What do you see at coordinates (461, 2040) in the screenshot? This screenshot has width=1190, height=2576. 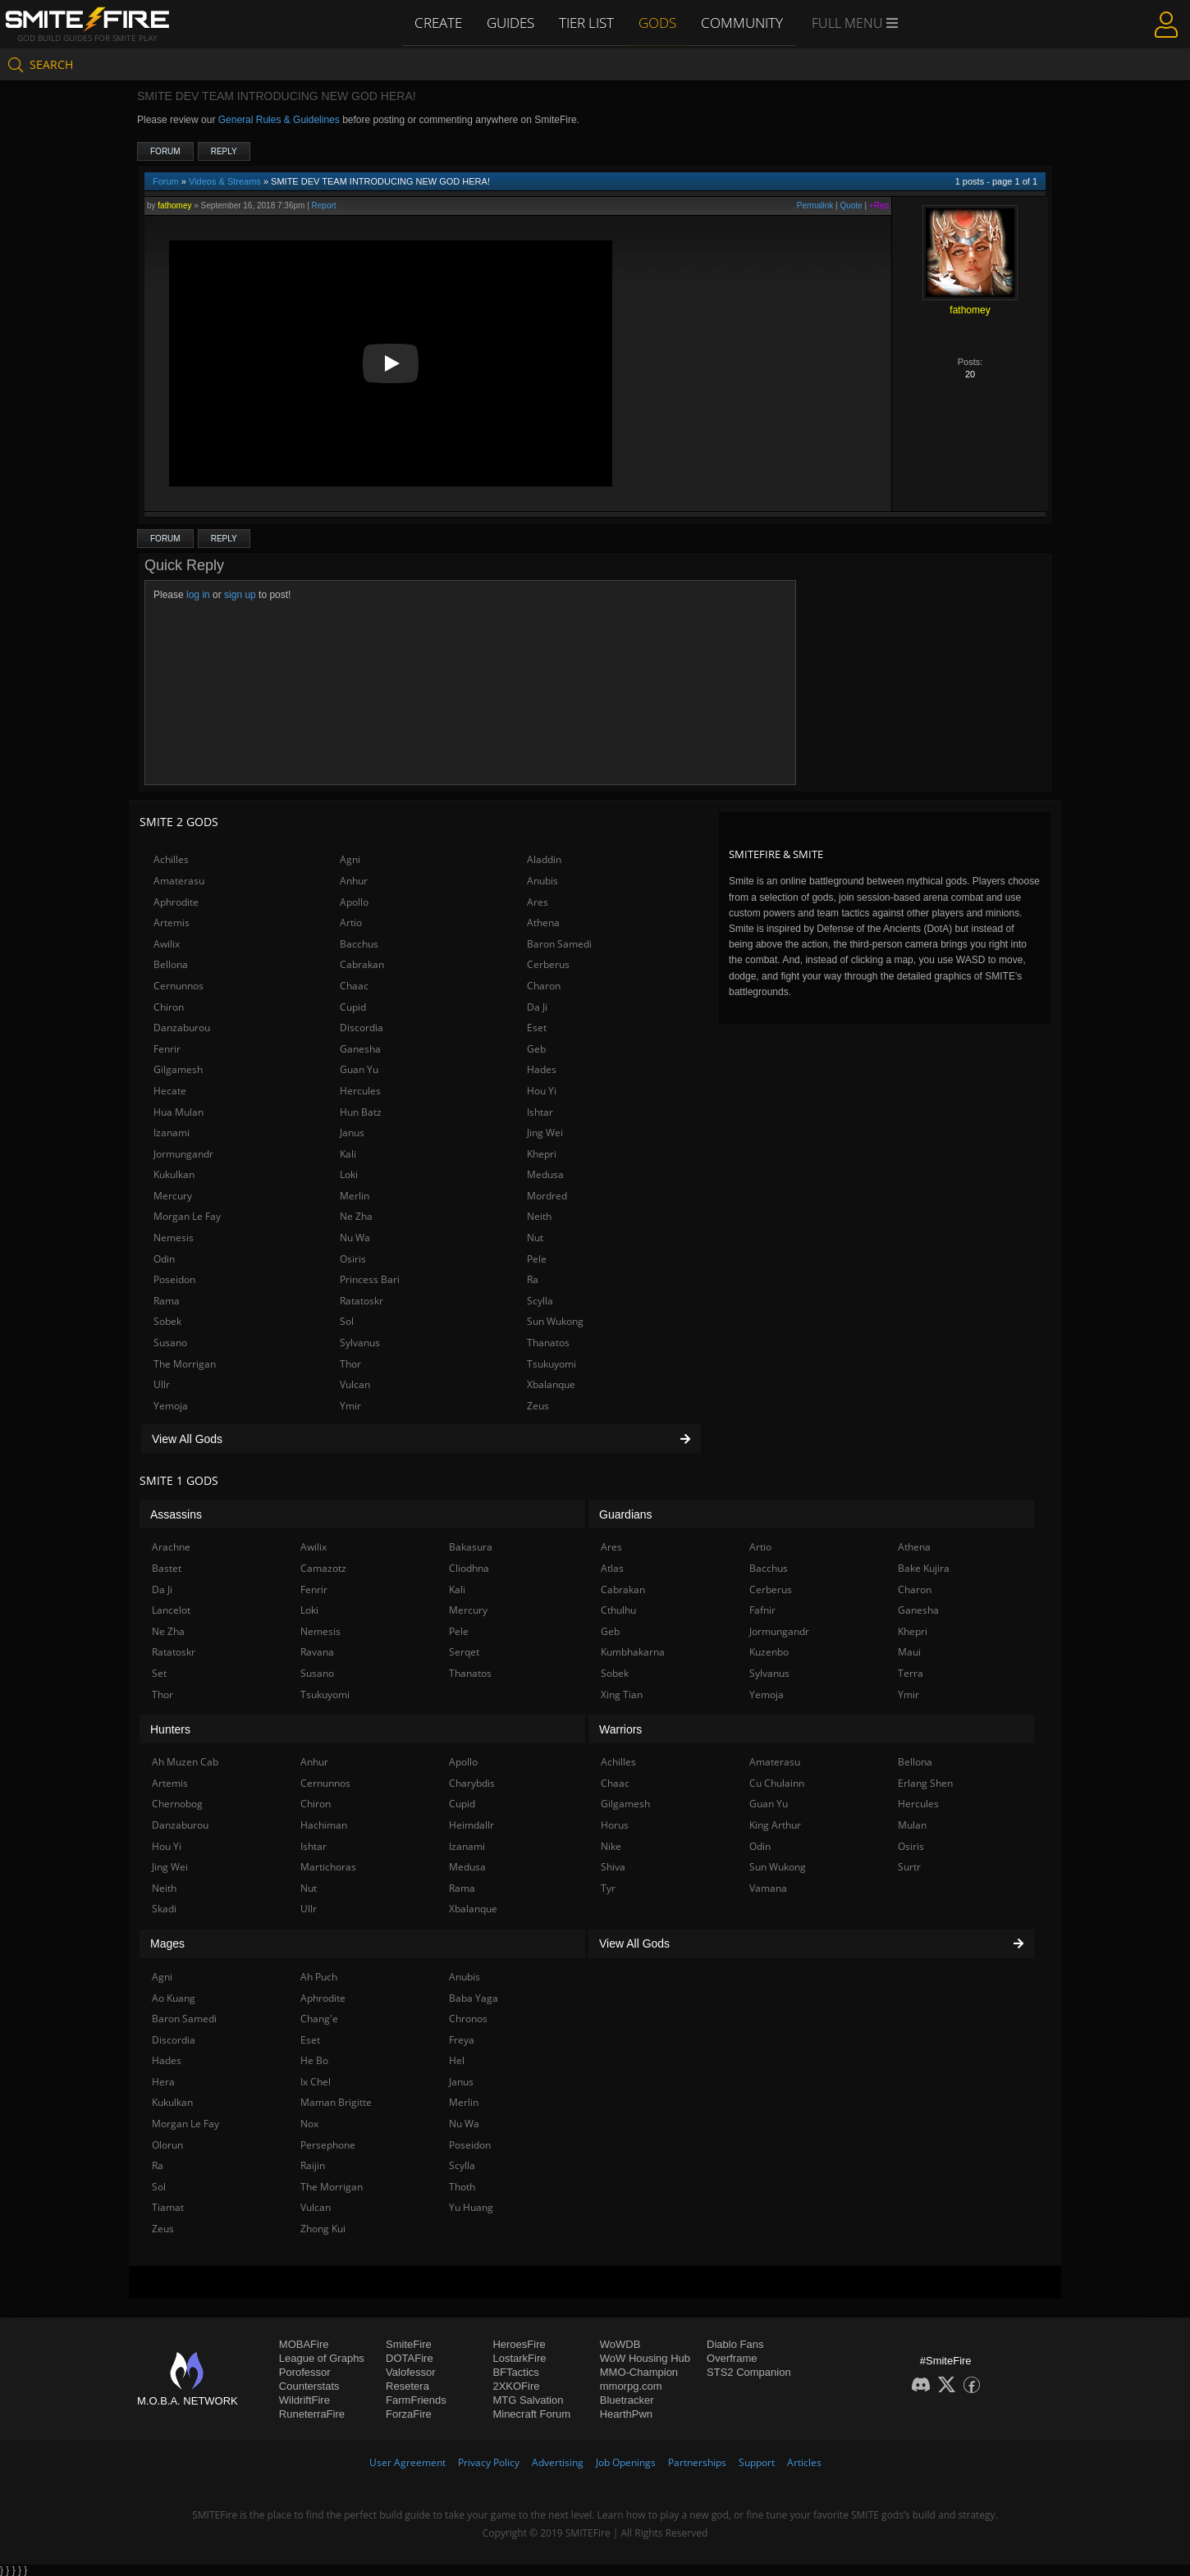 I see `Freya` at bounding box center [461, 2040].